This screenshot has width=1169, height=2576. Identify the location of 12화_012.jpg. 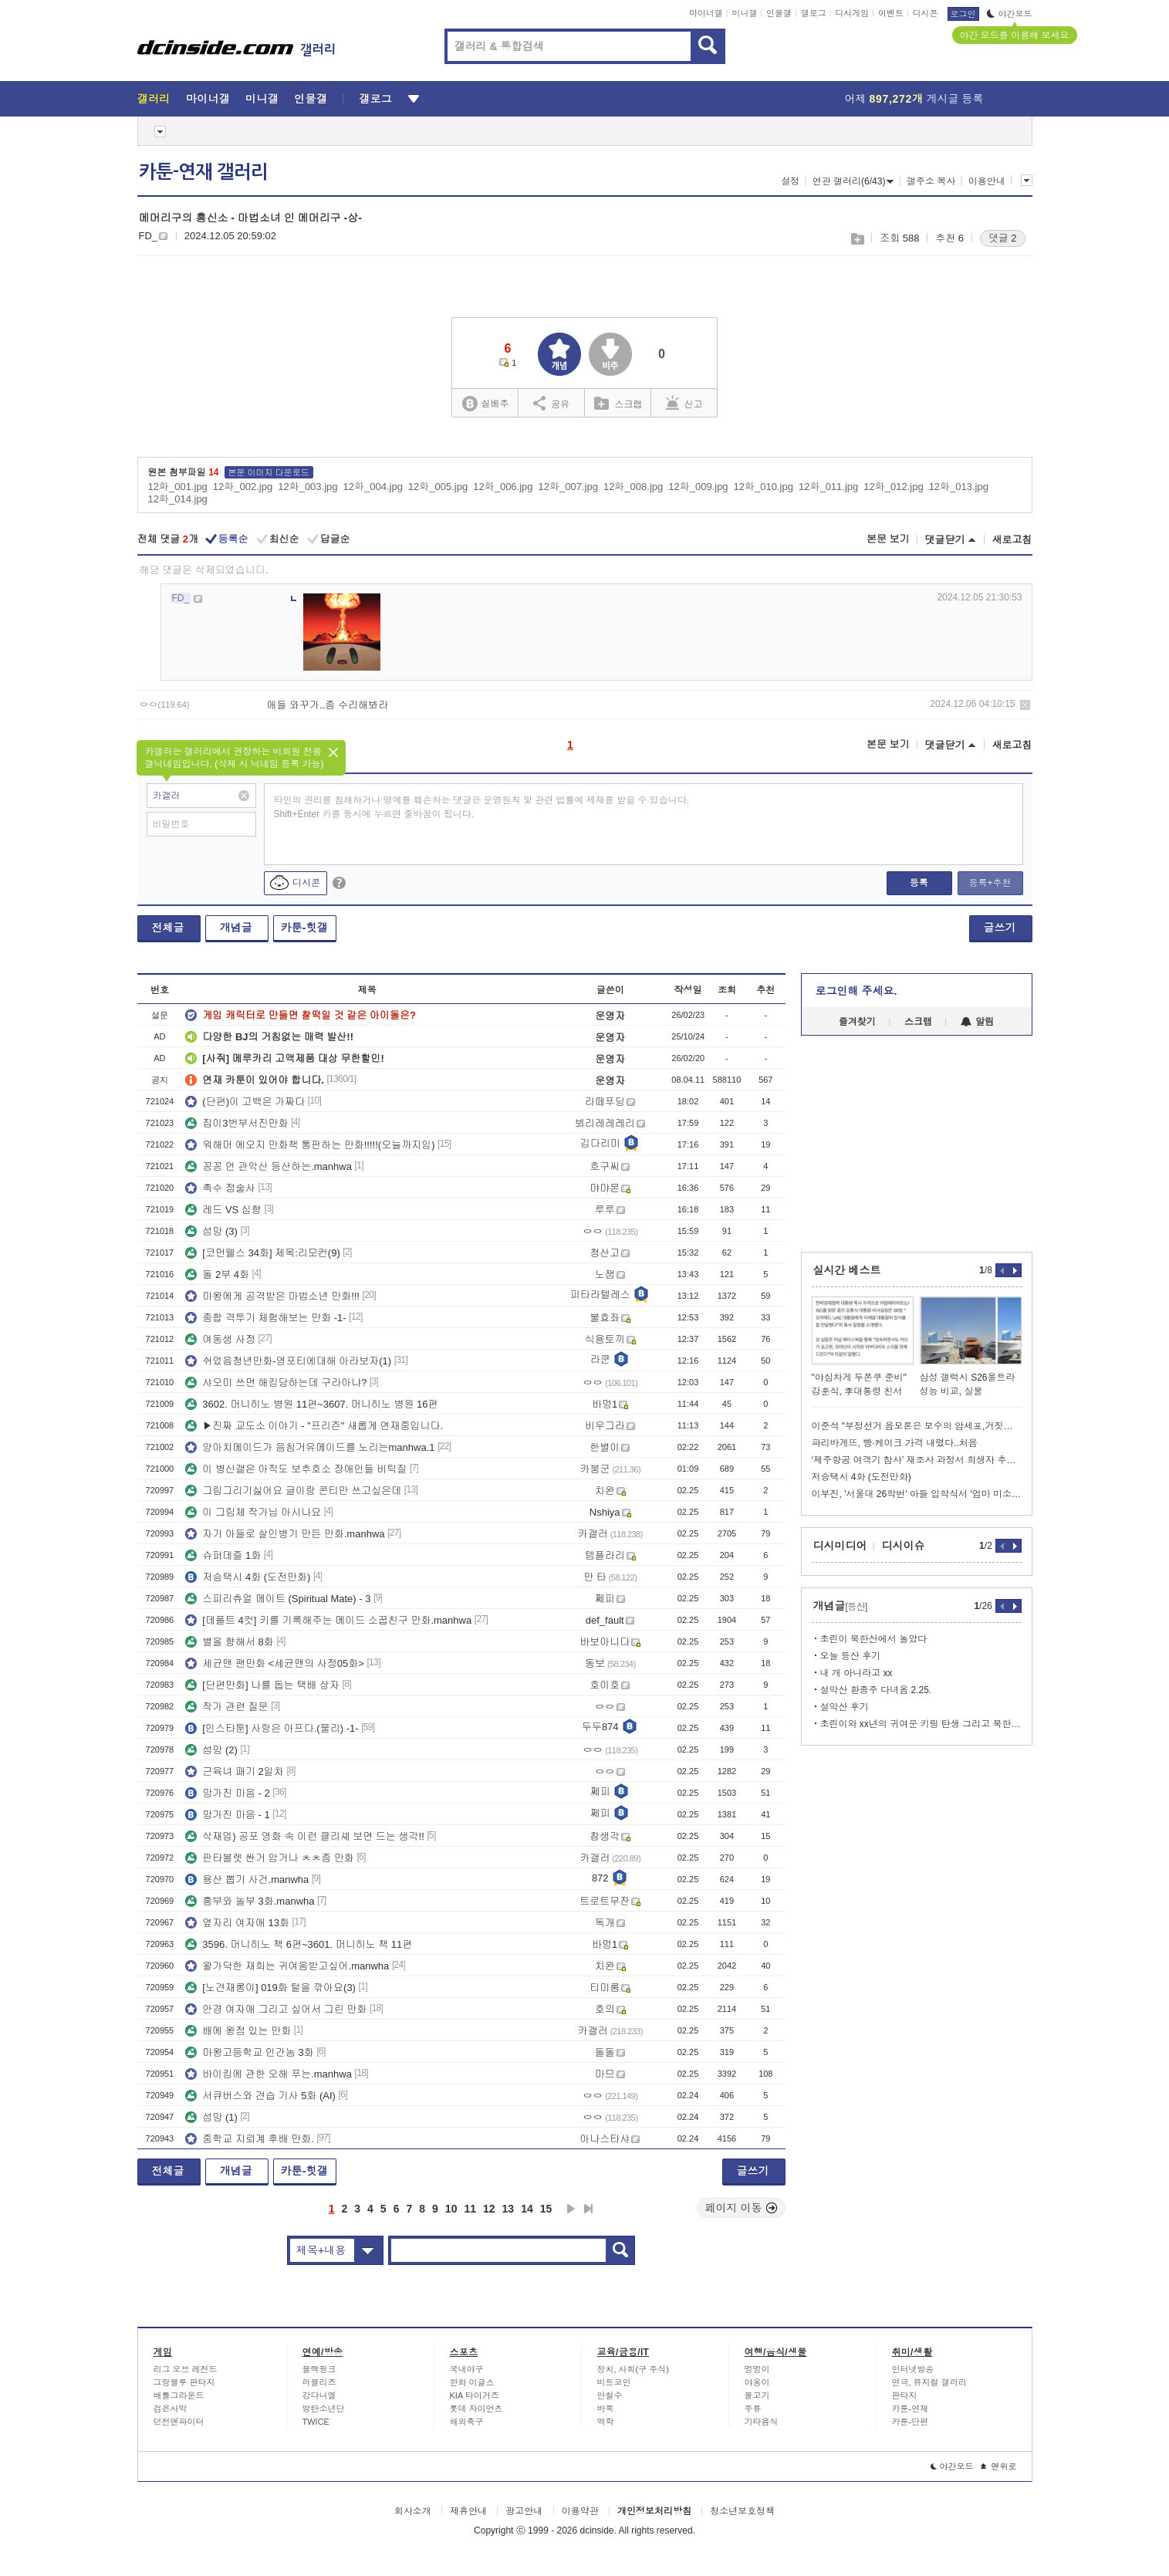
(893, 486).